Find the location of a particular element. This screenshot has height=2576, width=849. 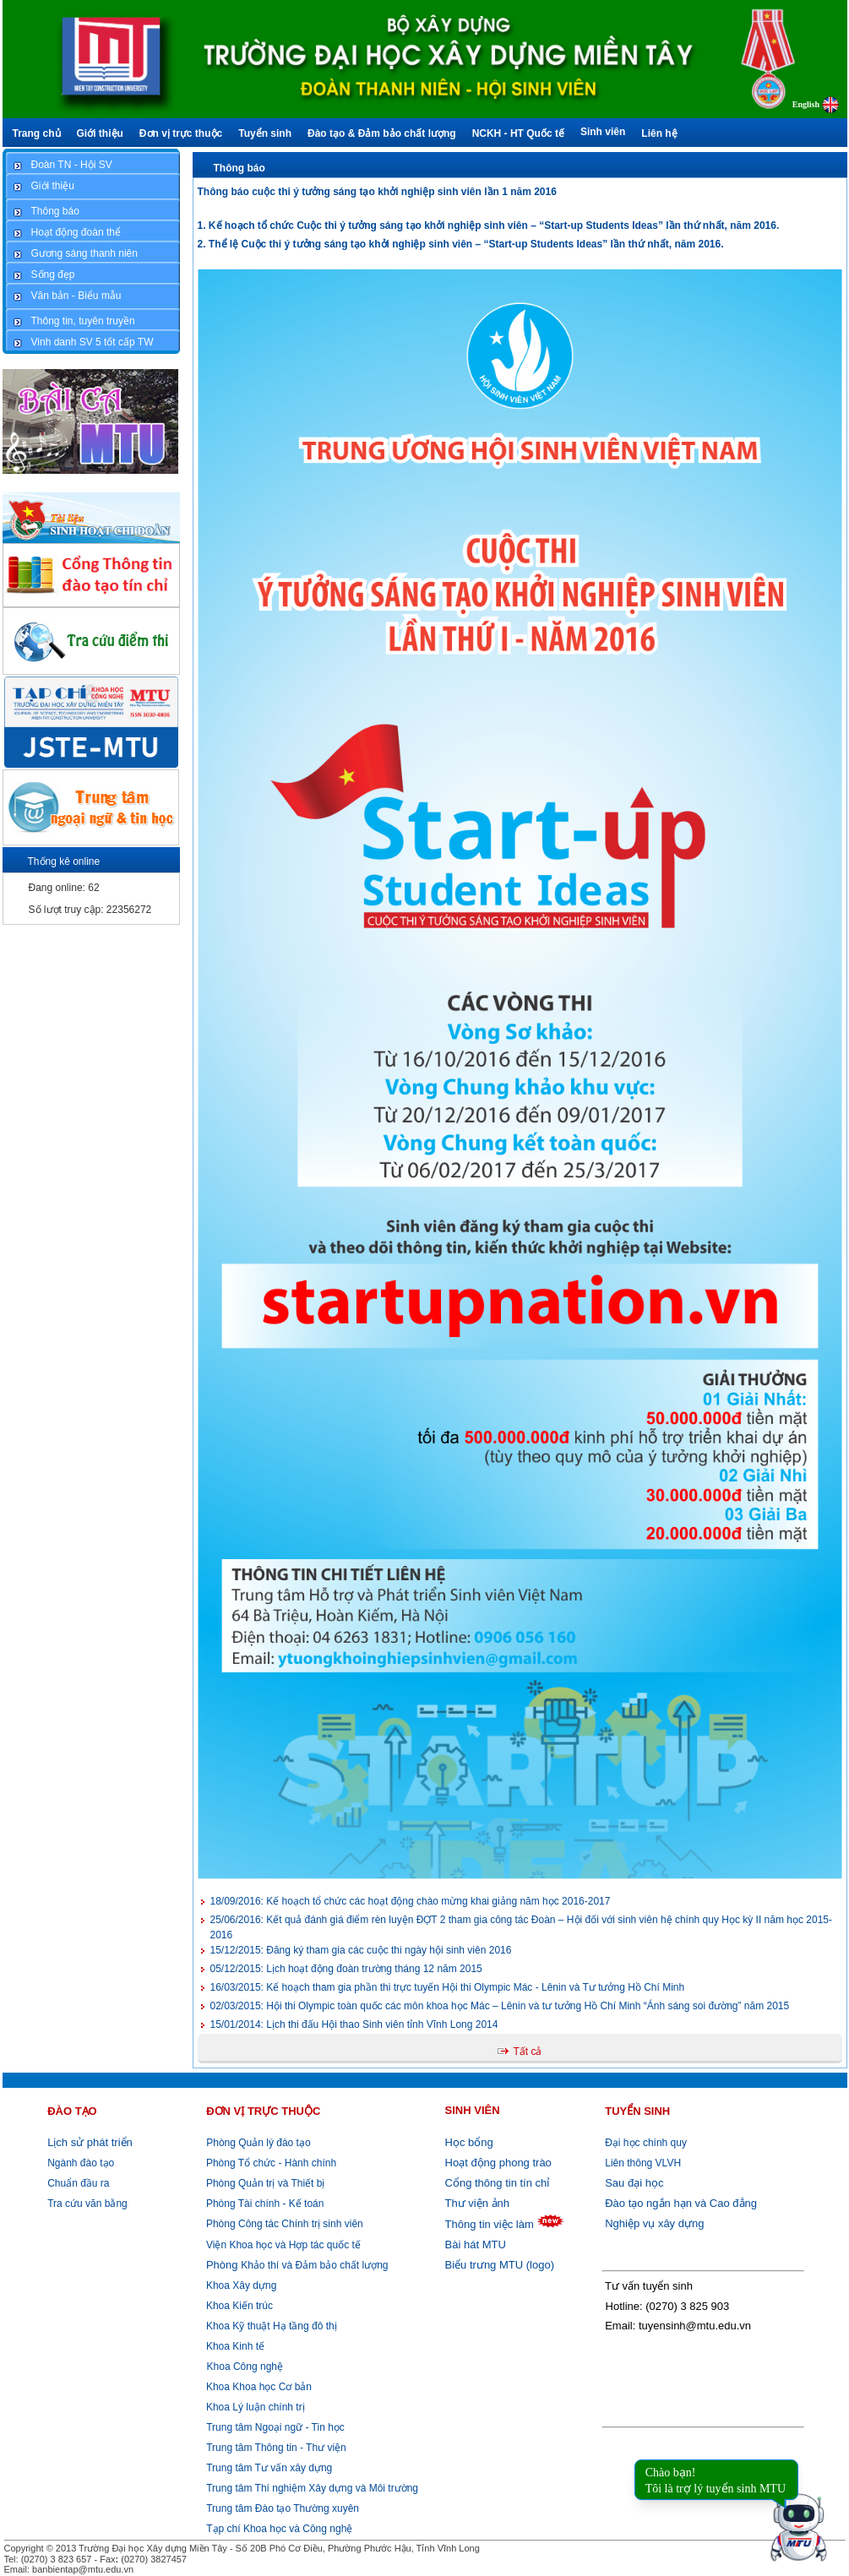

Khoa Xây dựng is located at coordinates (240, 2285).